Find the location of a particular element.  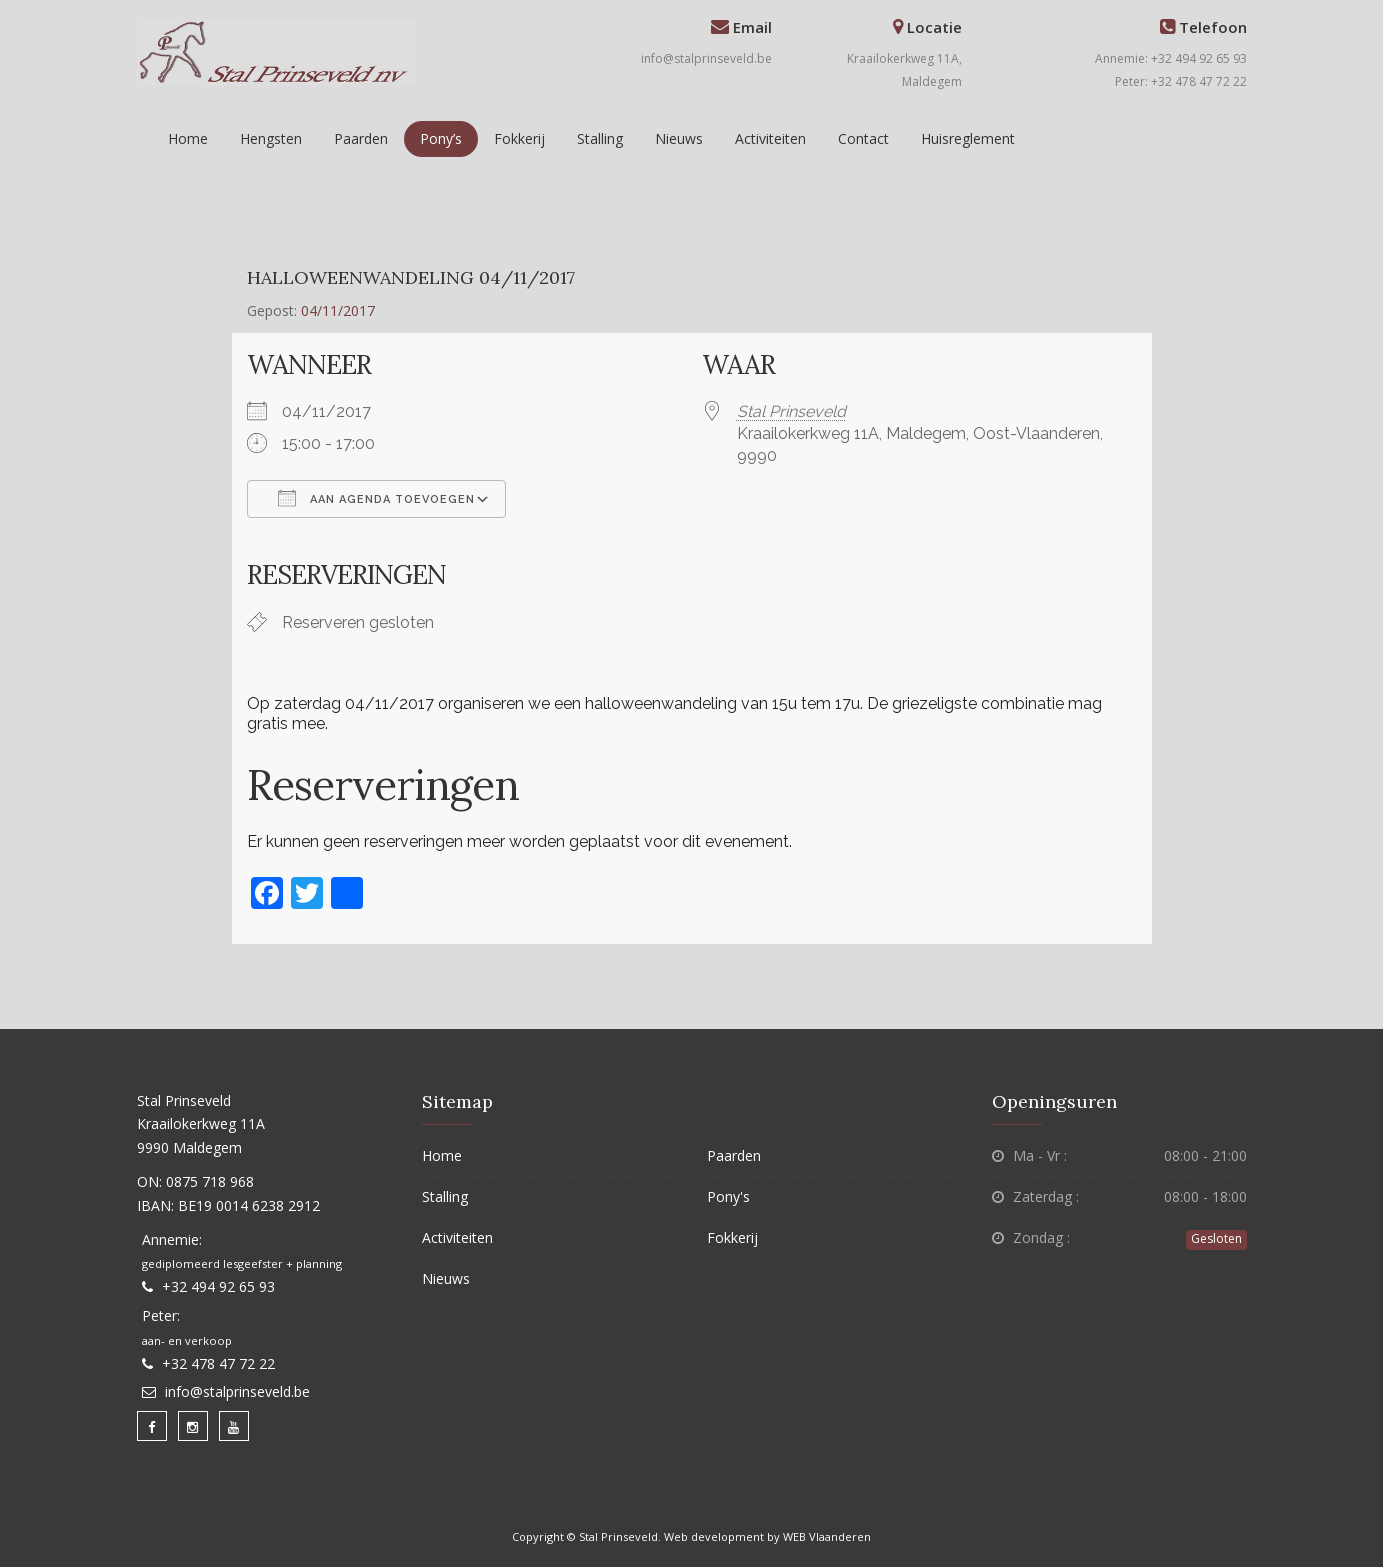

Aan agenda toevoegen is located at coordinates (376, 498).